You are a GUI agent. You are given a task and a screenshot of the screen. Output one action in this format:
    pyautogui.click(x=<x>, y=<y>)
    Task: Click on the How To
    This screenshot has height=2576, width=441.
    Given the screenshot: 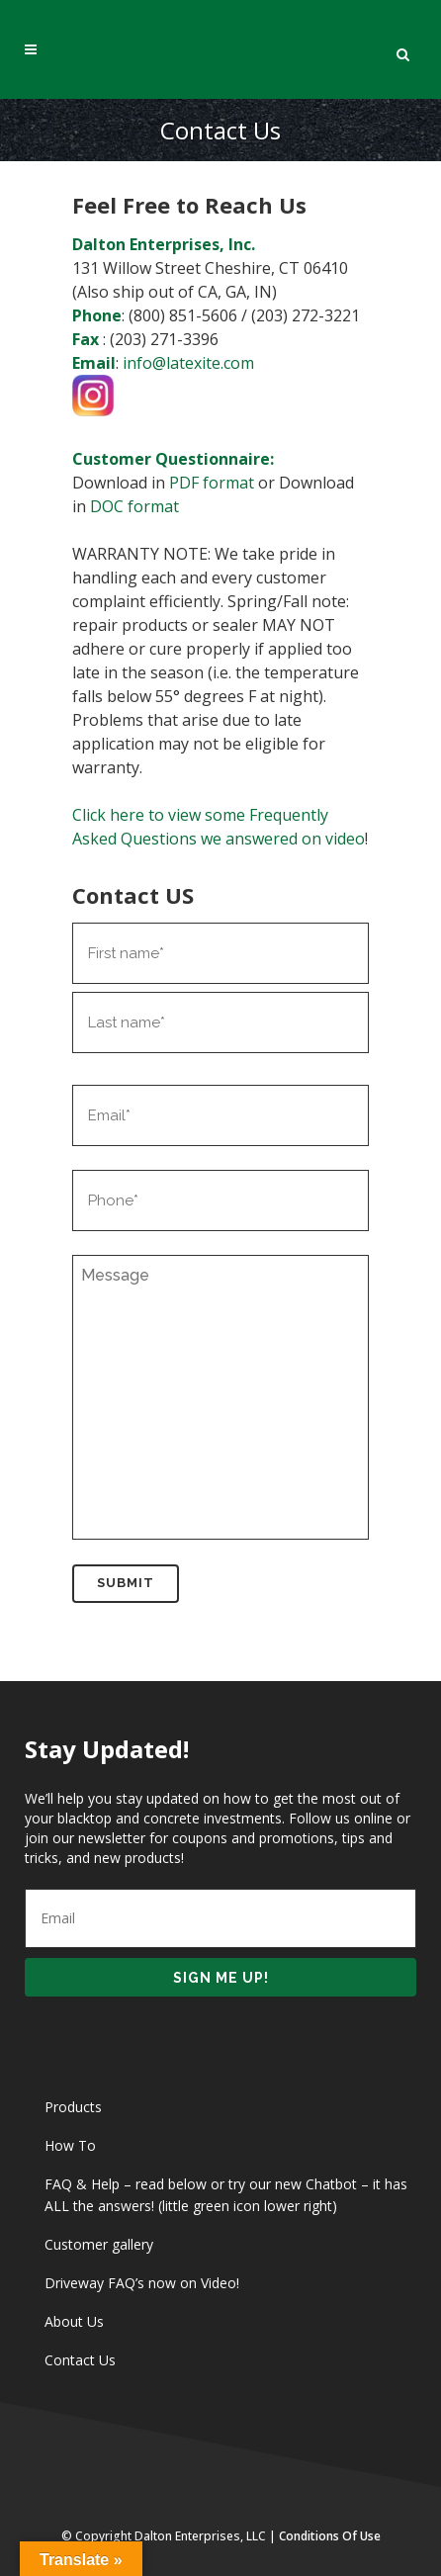 What is the action you would take?
    pyautogui.click(x=70, y=2145)
    